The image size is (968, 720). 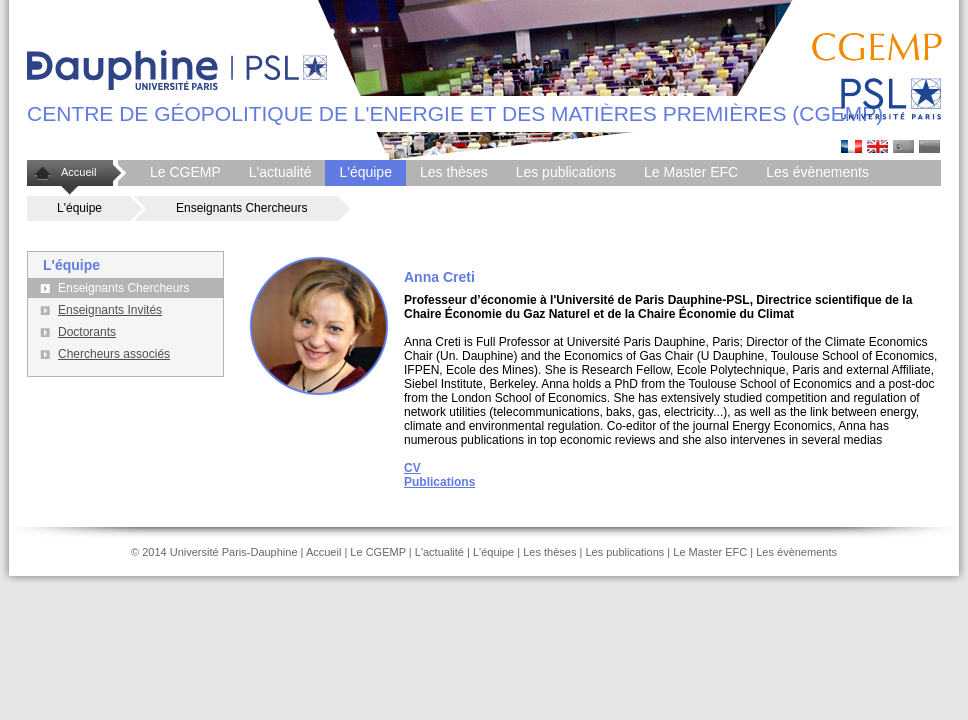 What do you see at coordinates (78, 172) in the screenshot?
I see `Accueil` at bounding box center [78, 172].